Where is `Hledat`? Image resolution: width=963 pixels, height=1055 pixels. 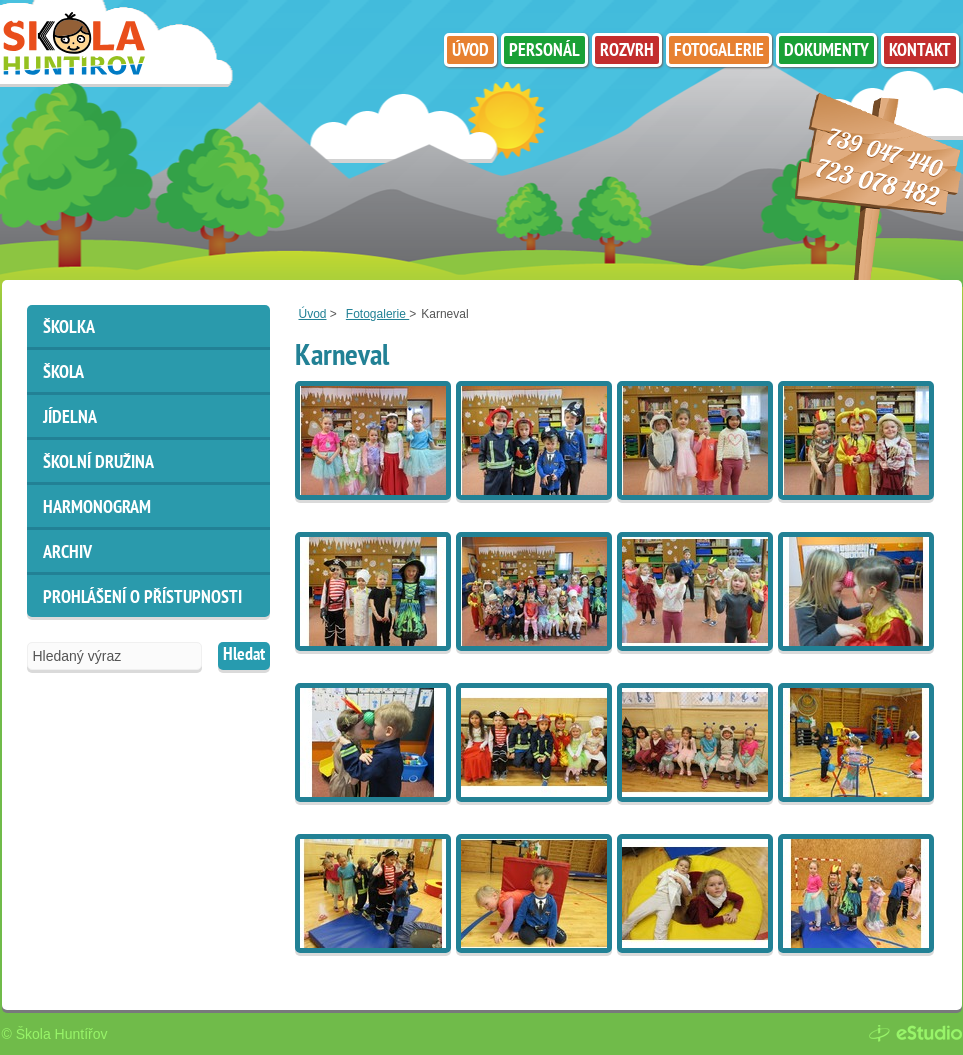
Hledat is located at coordinates (244, 655).